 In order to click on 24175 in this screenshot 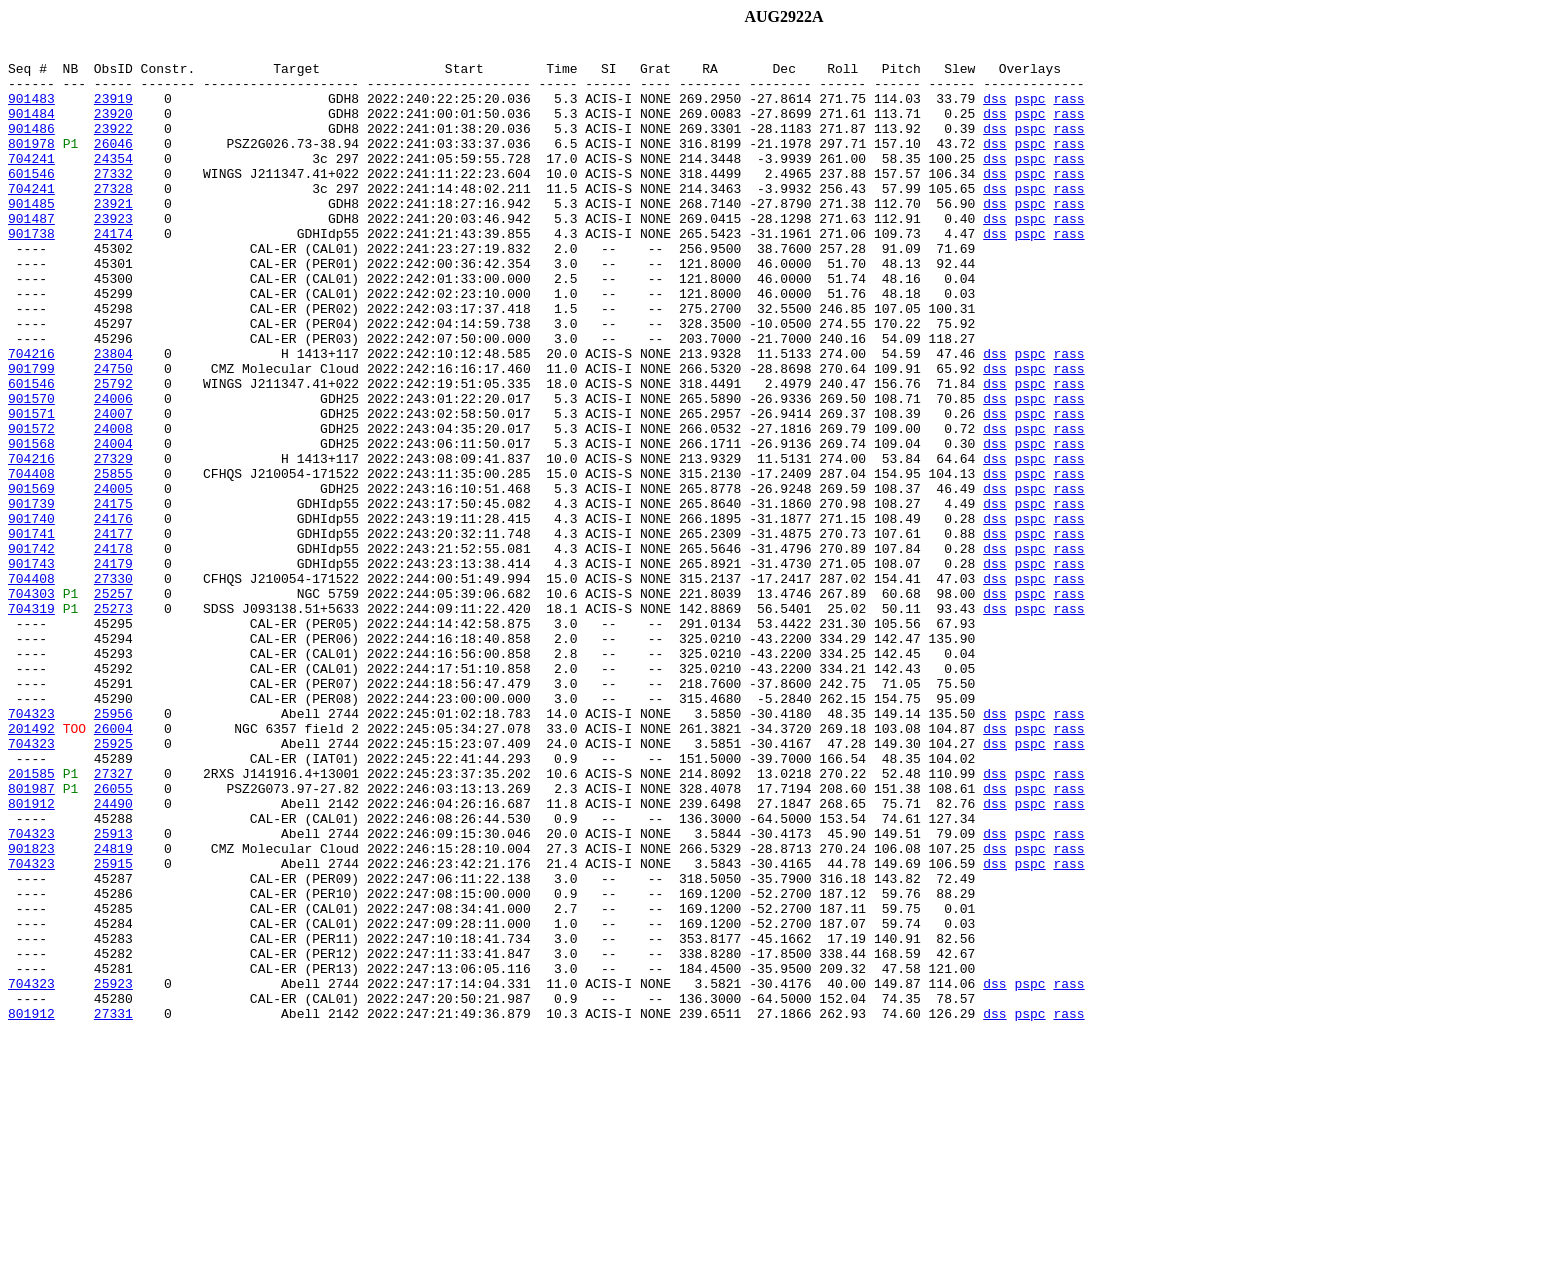, I will do `click(113, 596)`.